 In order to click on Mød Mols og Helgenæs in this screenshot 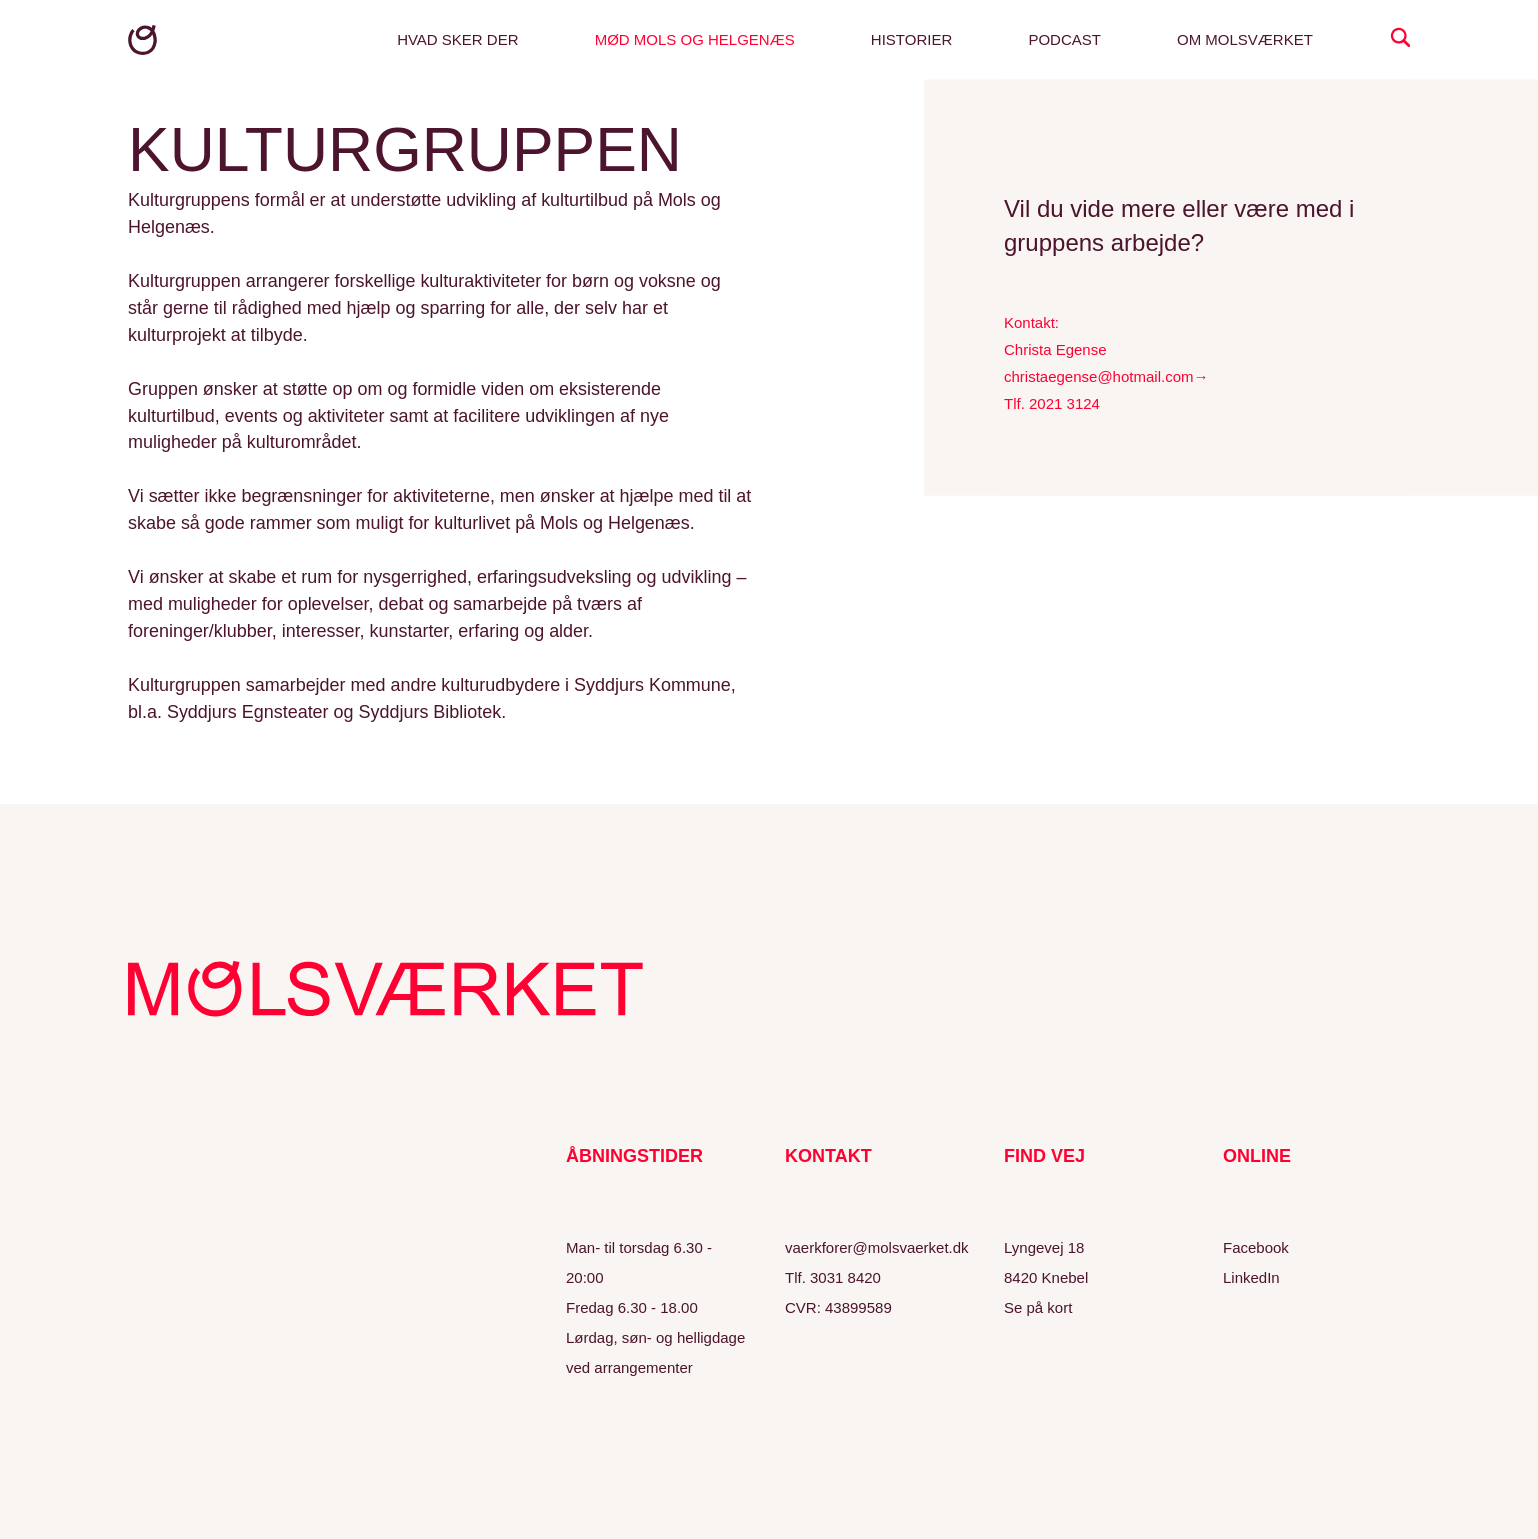, I will do `click(695, 39)`.